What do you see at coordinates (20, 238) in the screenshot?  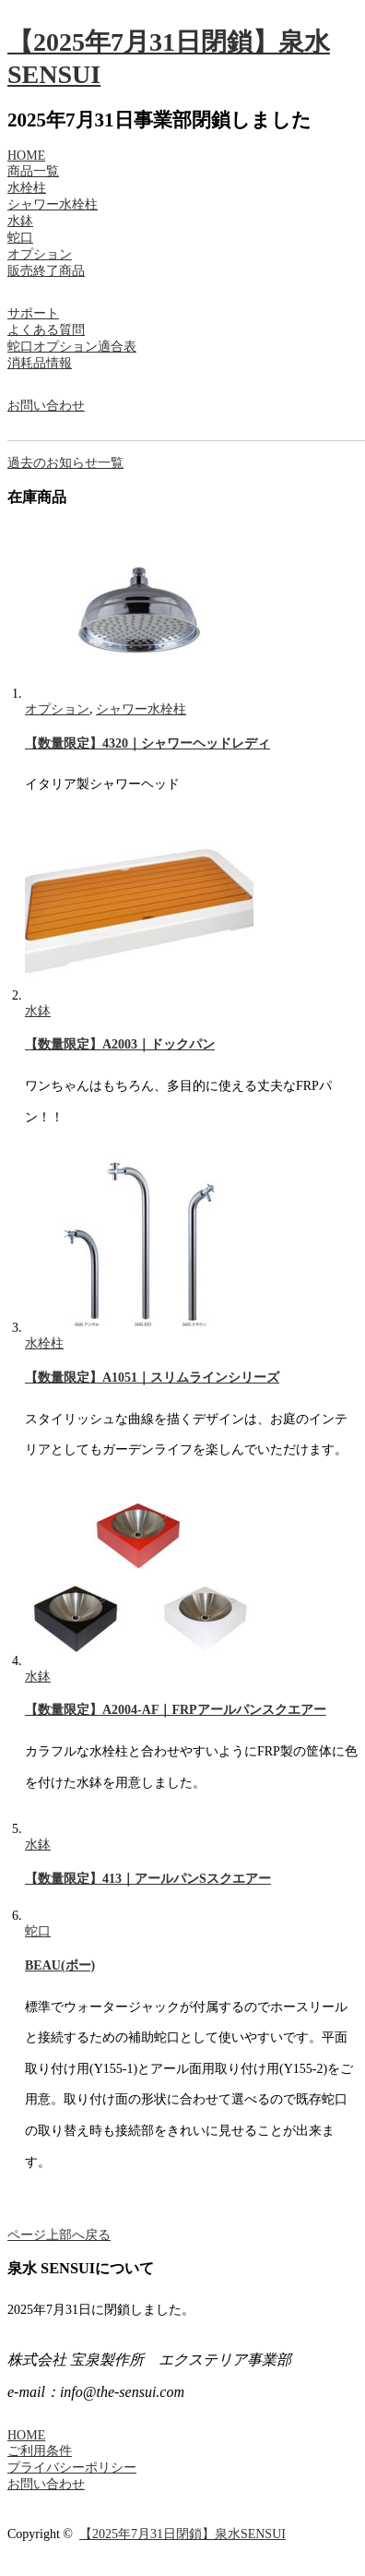 I see `蛇口` at bounding box center [20, 238].